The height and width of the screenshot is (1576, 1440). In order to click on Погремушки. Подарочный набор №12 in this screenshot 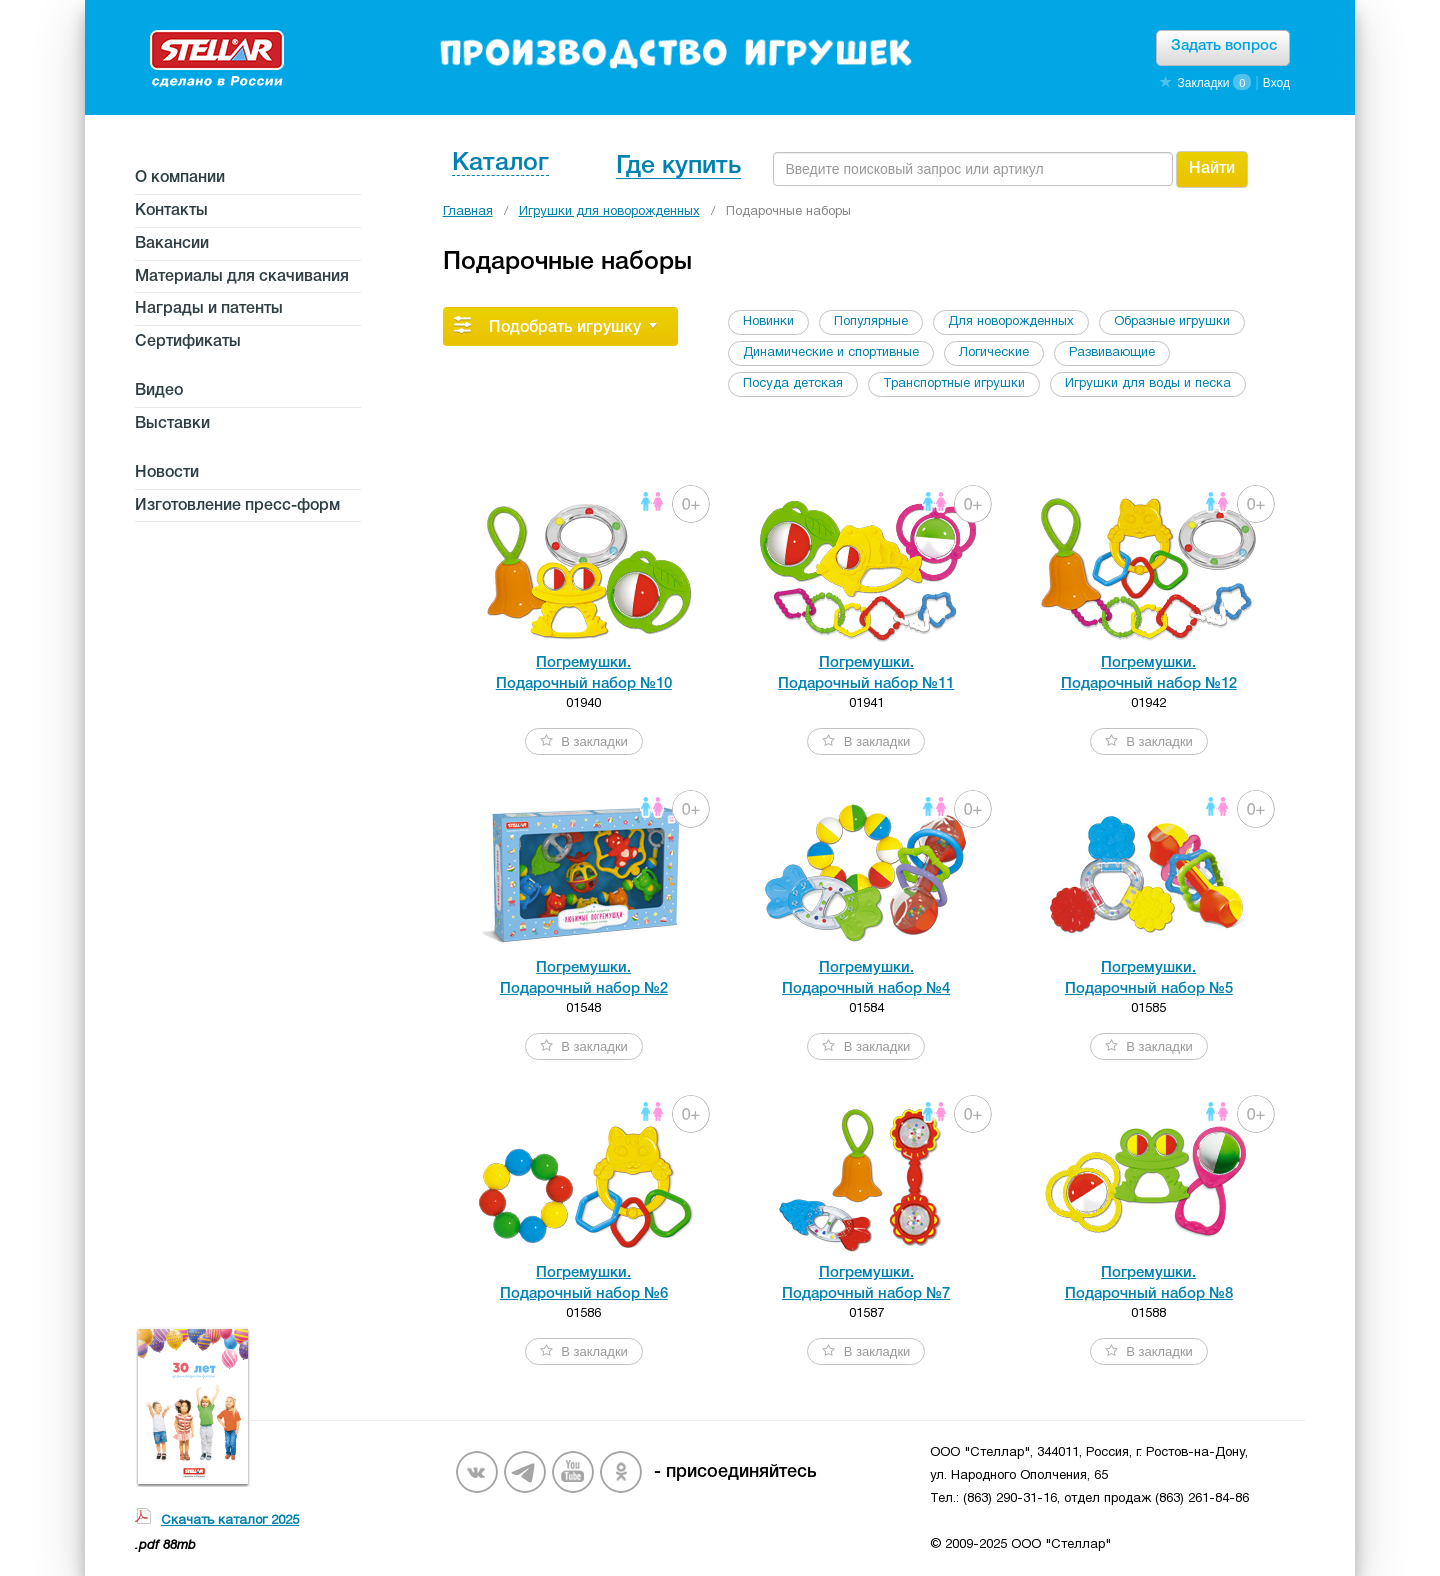, I will do `click(1149, 673)`.